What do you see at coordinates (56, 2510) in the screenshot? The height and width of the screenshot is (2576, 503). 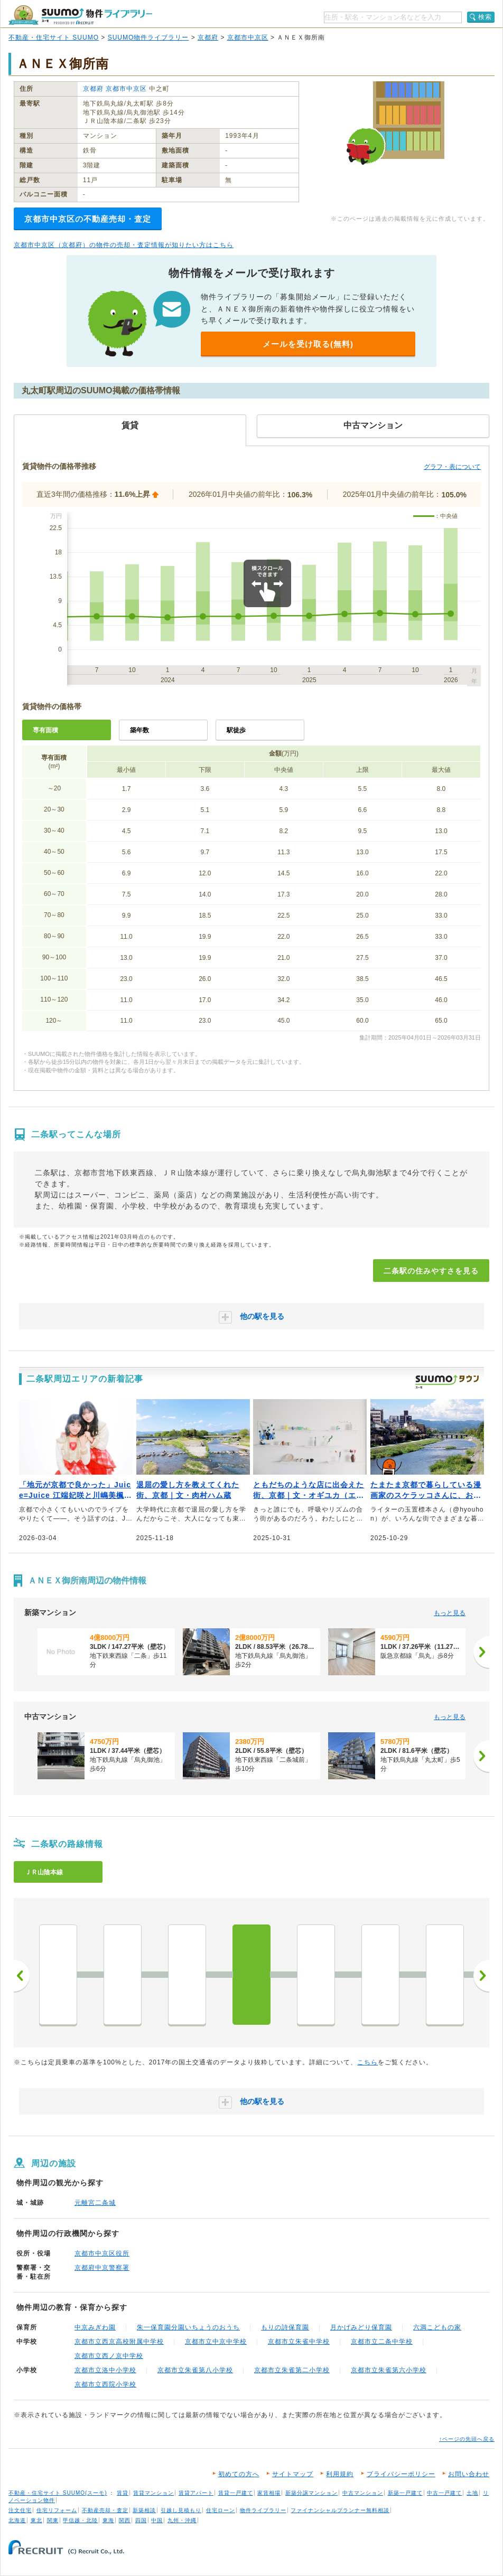 I see `住宅リフォーム` at bounding box center [56, 2510].